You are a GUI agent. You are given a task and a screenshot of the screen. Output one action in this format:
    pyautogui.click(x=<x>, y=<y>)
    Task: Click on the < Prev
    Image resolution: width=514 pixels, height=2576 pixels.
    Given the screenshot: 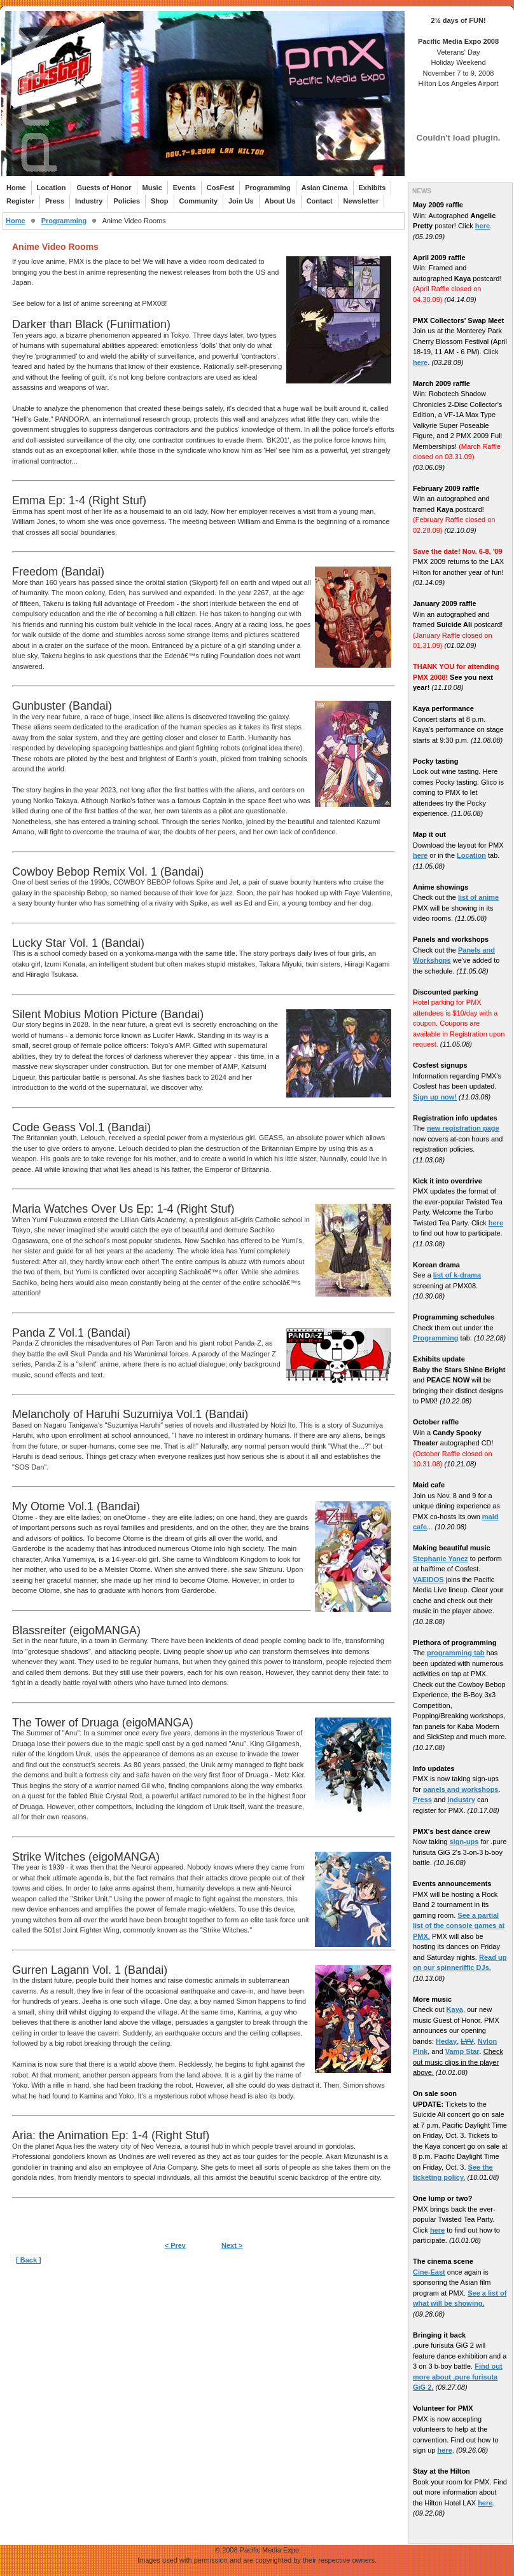 What is the action you would take?
    pyautogui.click(x=175, y=2245)
    